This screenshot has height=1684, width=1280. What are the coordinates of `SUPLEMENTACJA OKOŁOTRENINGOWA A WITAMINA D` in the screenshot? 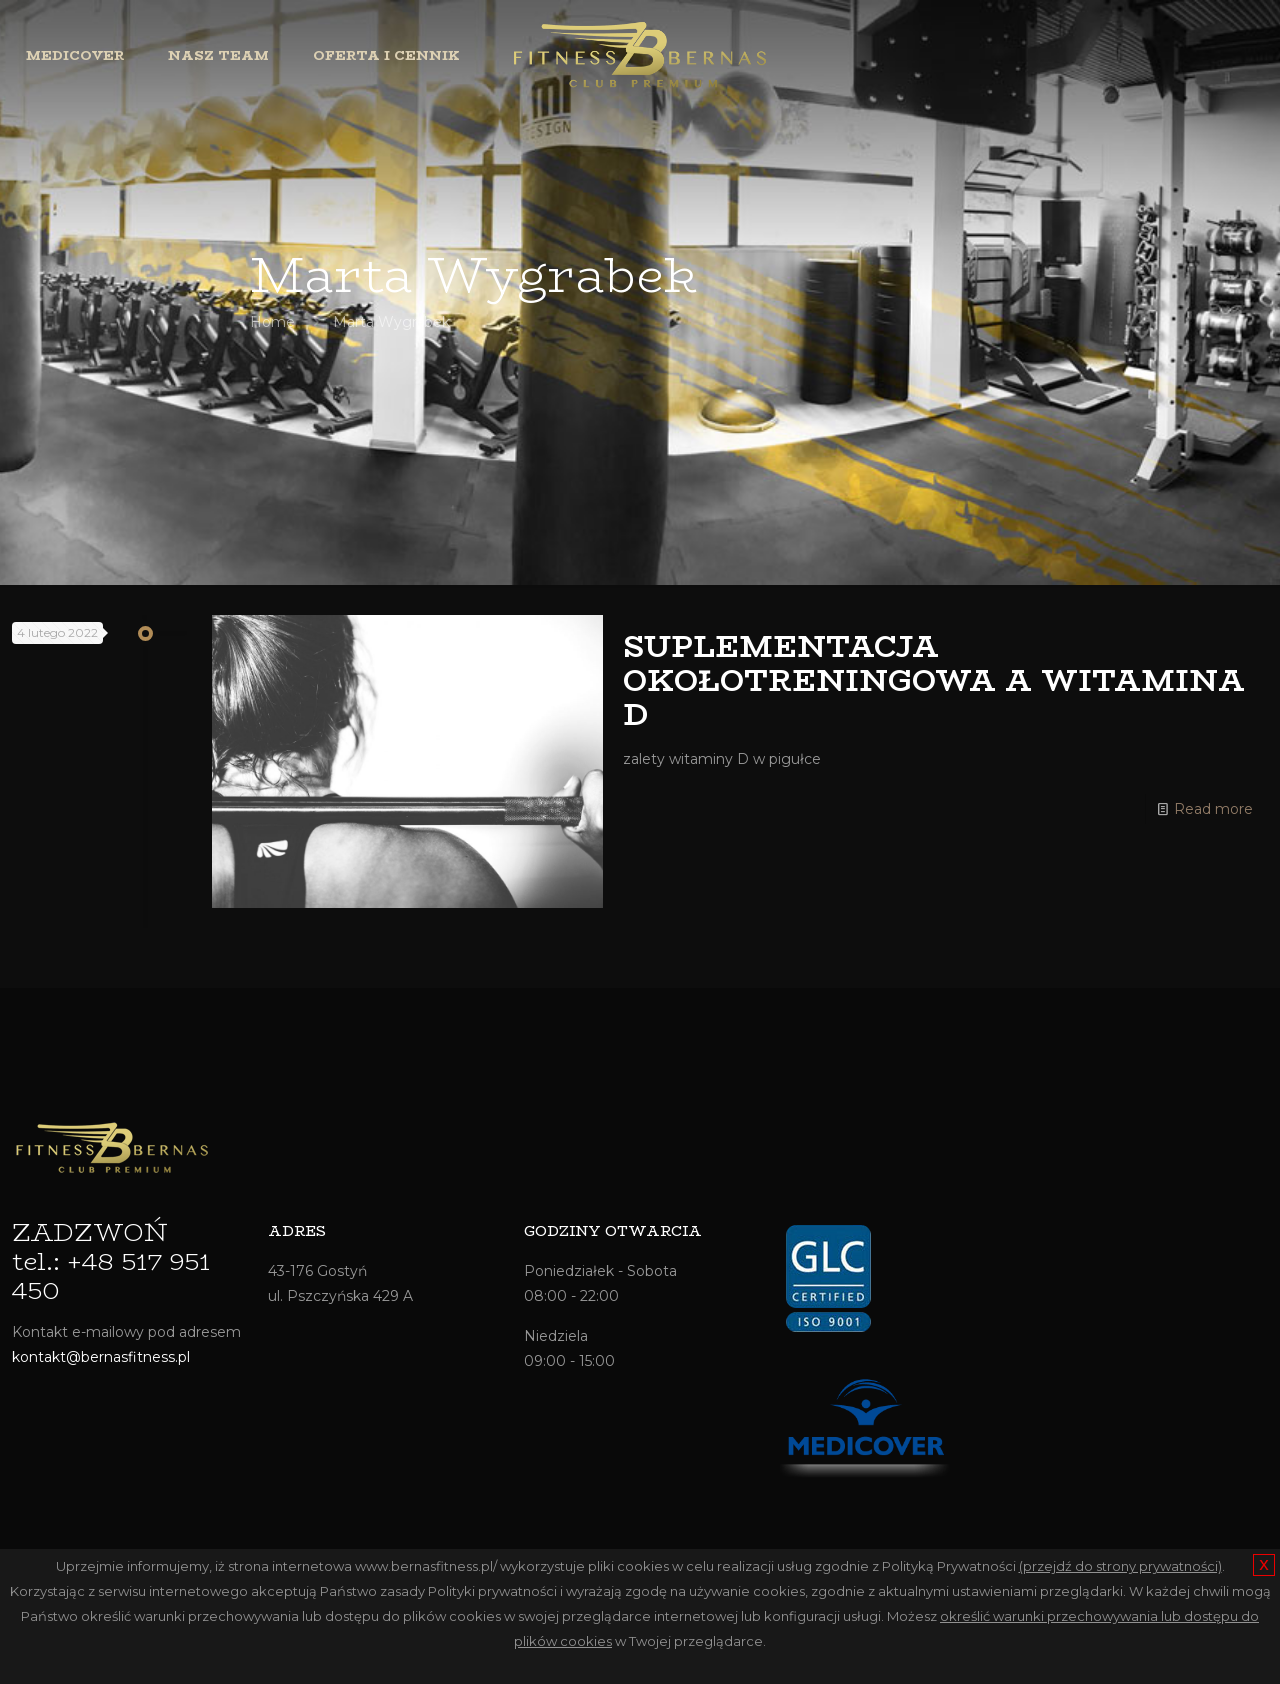 It's located at (934, 680).